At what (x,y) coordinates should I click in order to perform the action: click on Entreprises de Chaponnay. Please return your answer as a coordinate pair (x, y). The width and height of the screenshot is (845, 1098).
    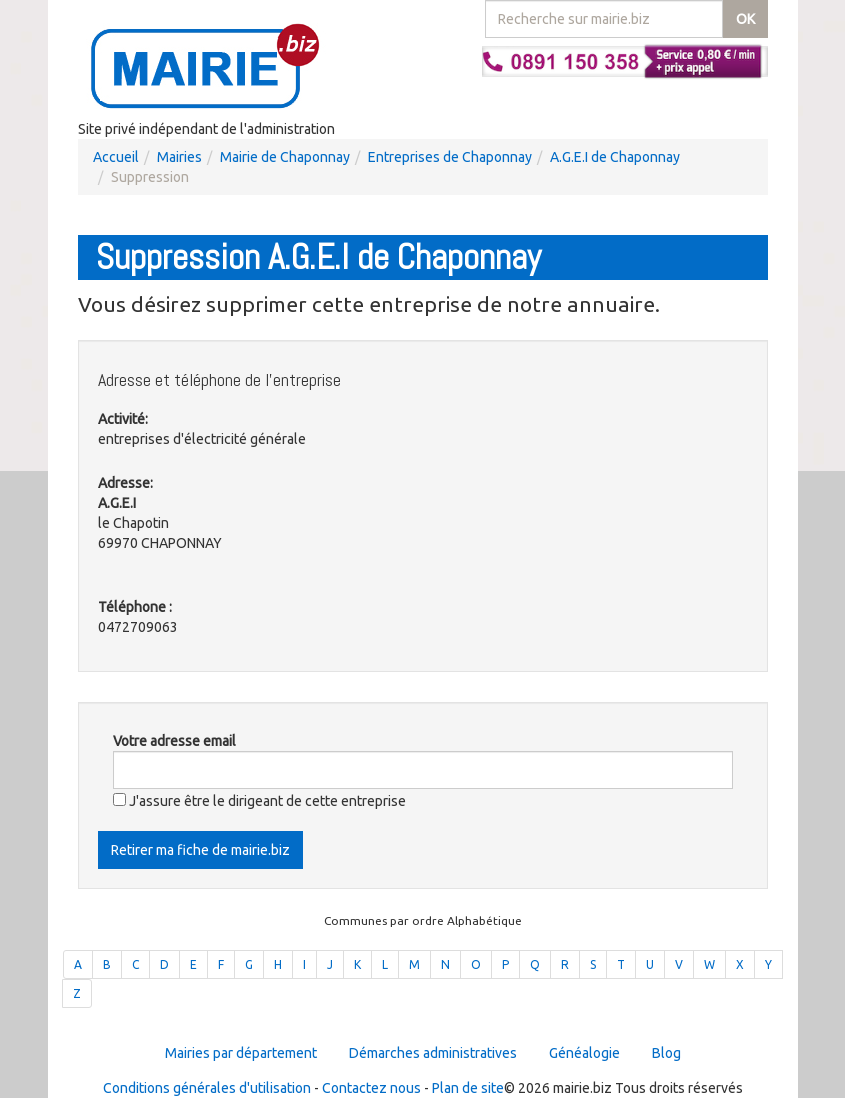
    Looking at the image, I should click on (450, 157).